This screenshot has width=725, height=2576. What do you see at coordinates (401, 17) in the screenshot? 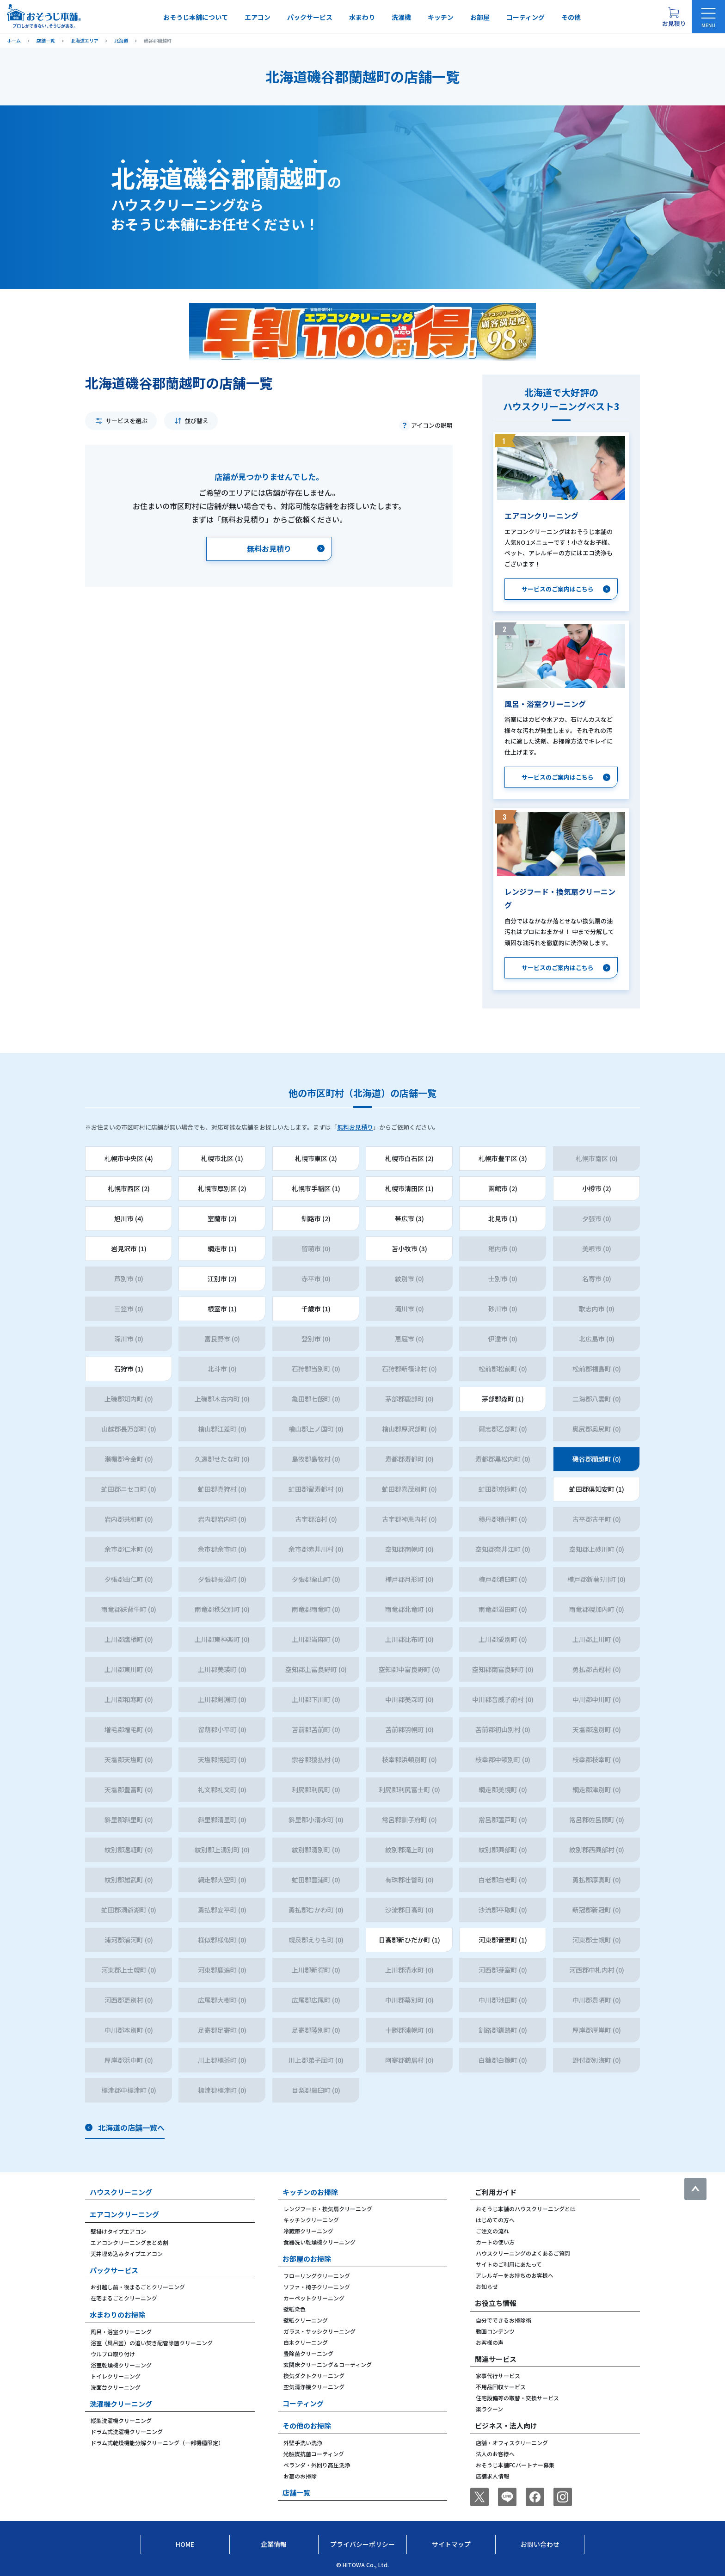
I see `洗濯機` at bounding box center [401, 17].